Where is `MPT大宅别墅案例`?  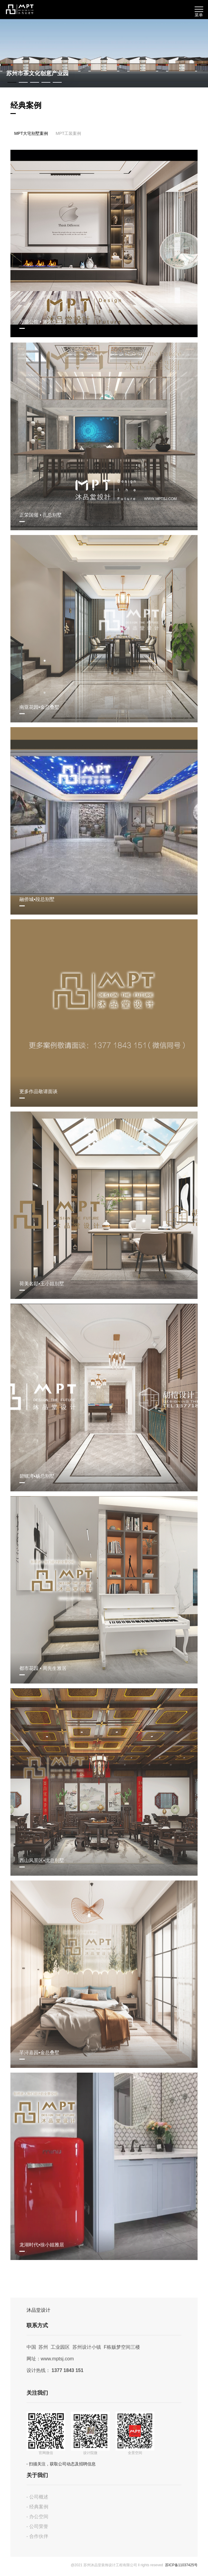
MPT大宅别墅案例 is located at coordinates (31, 133).